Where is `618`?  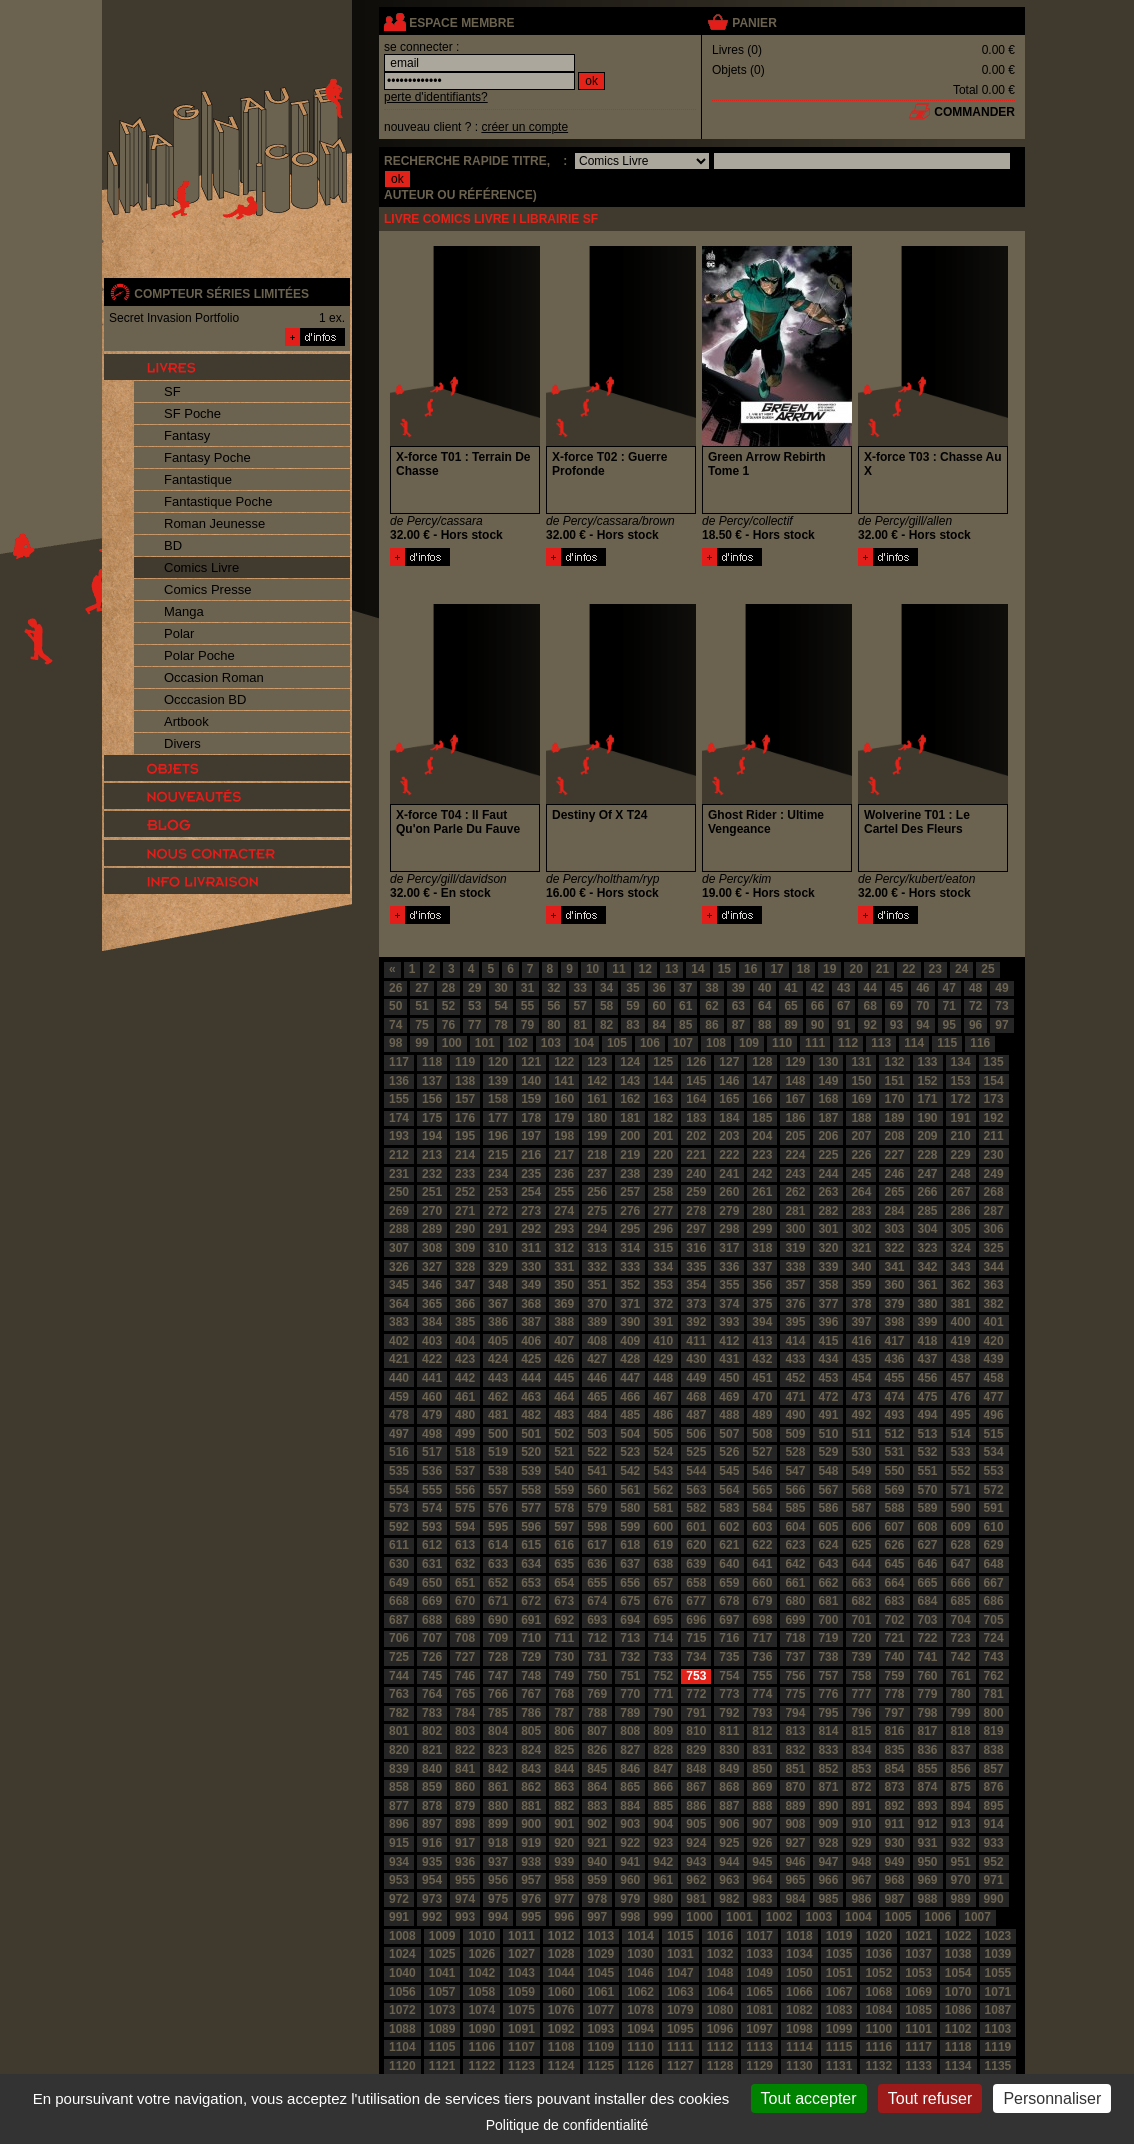 618 is located at coordinates (630, 1545).